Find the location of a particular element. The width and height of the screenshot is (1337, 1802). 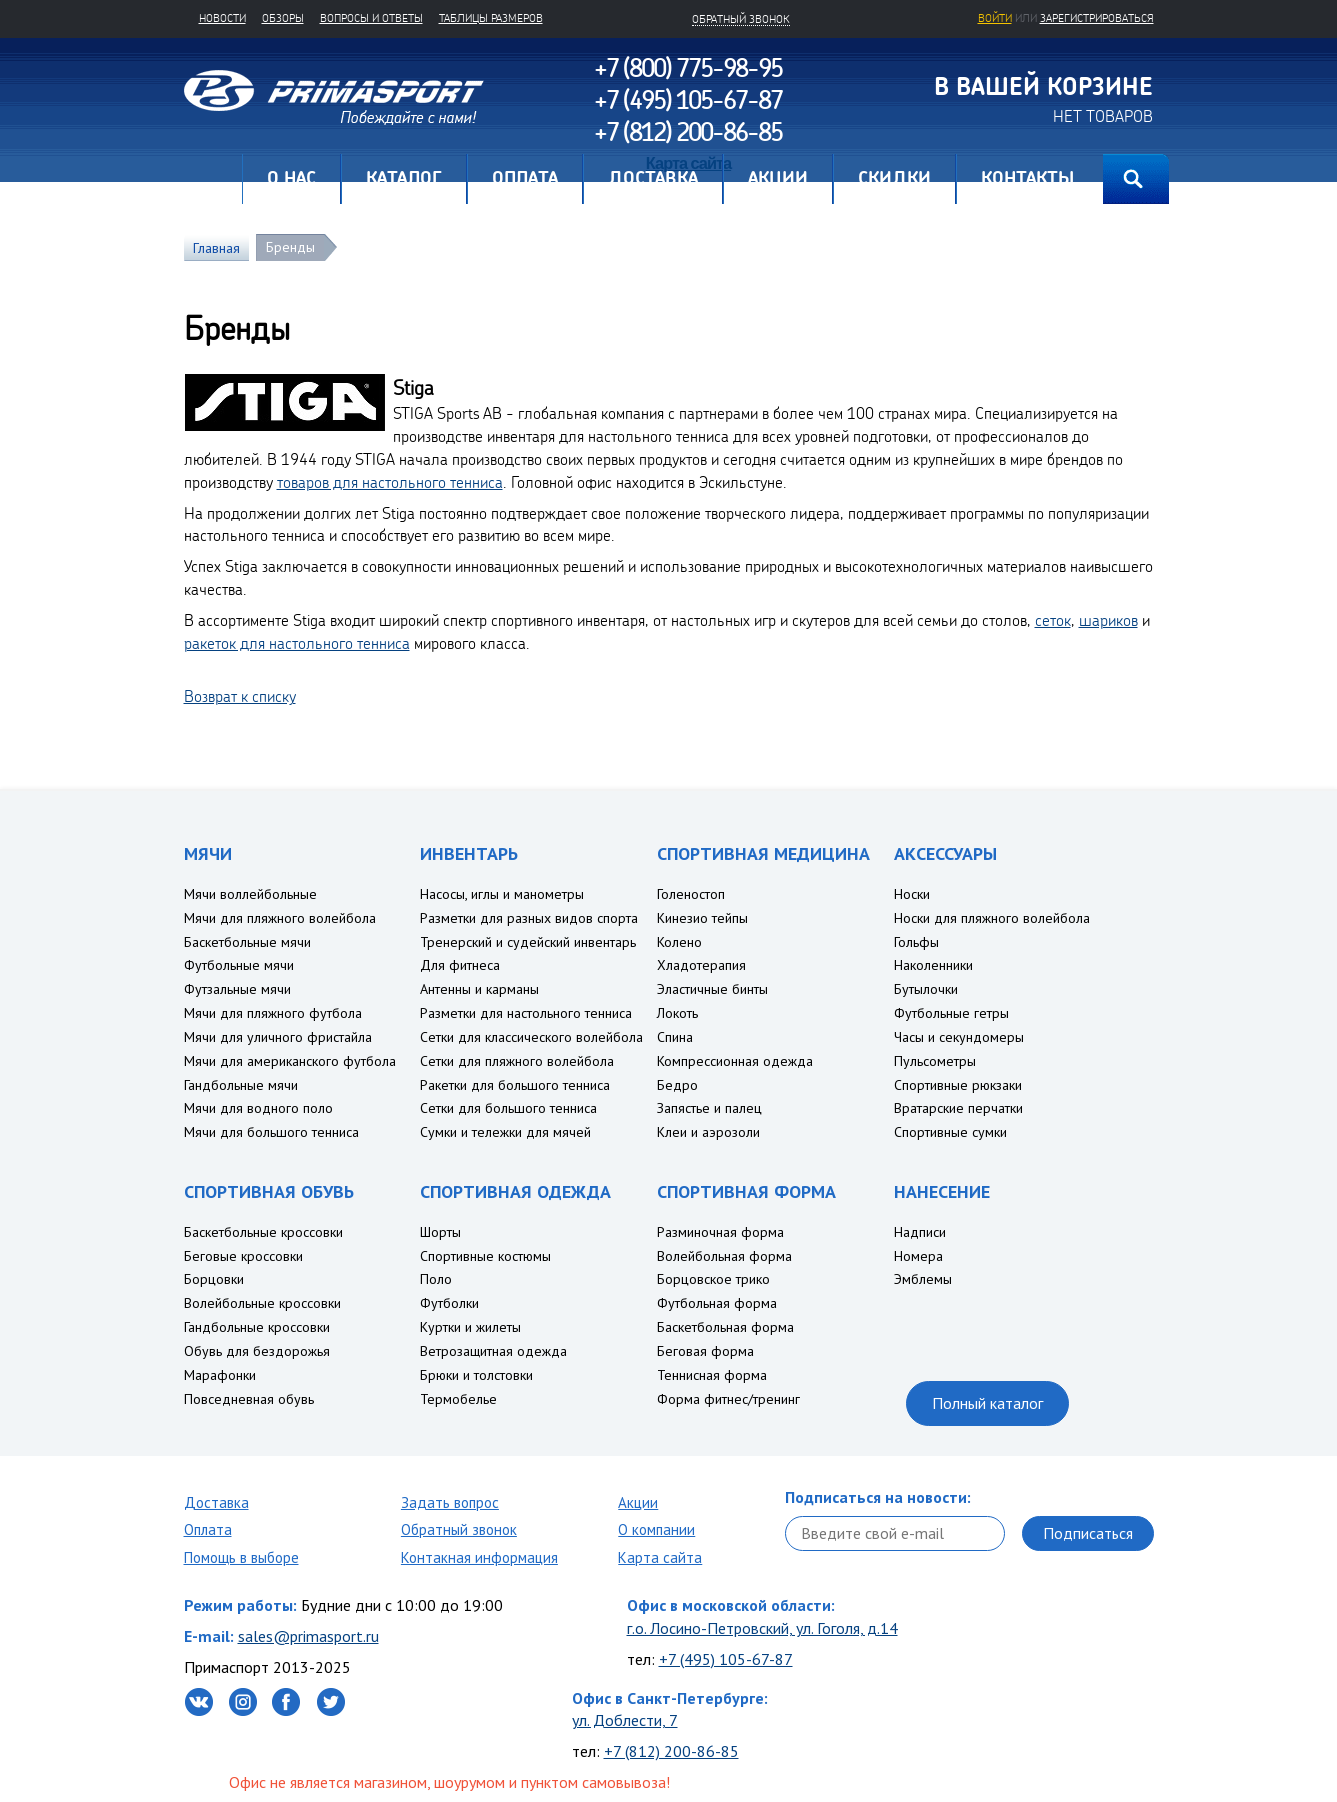

Клеи и аэрозоли is located at coordinates (708, 1132).